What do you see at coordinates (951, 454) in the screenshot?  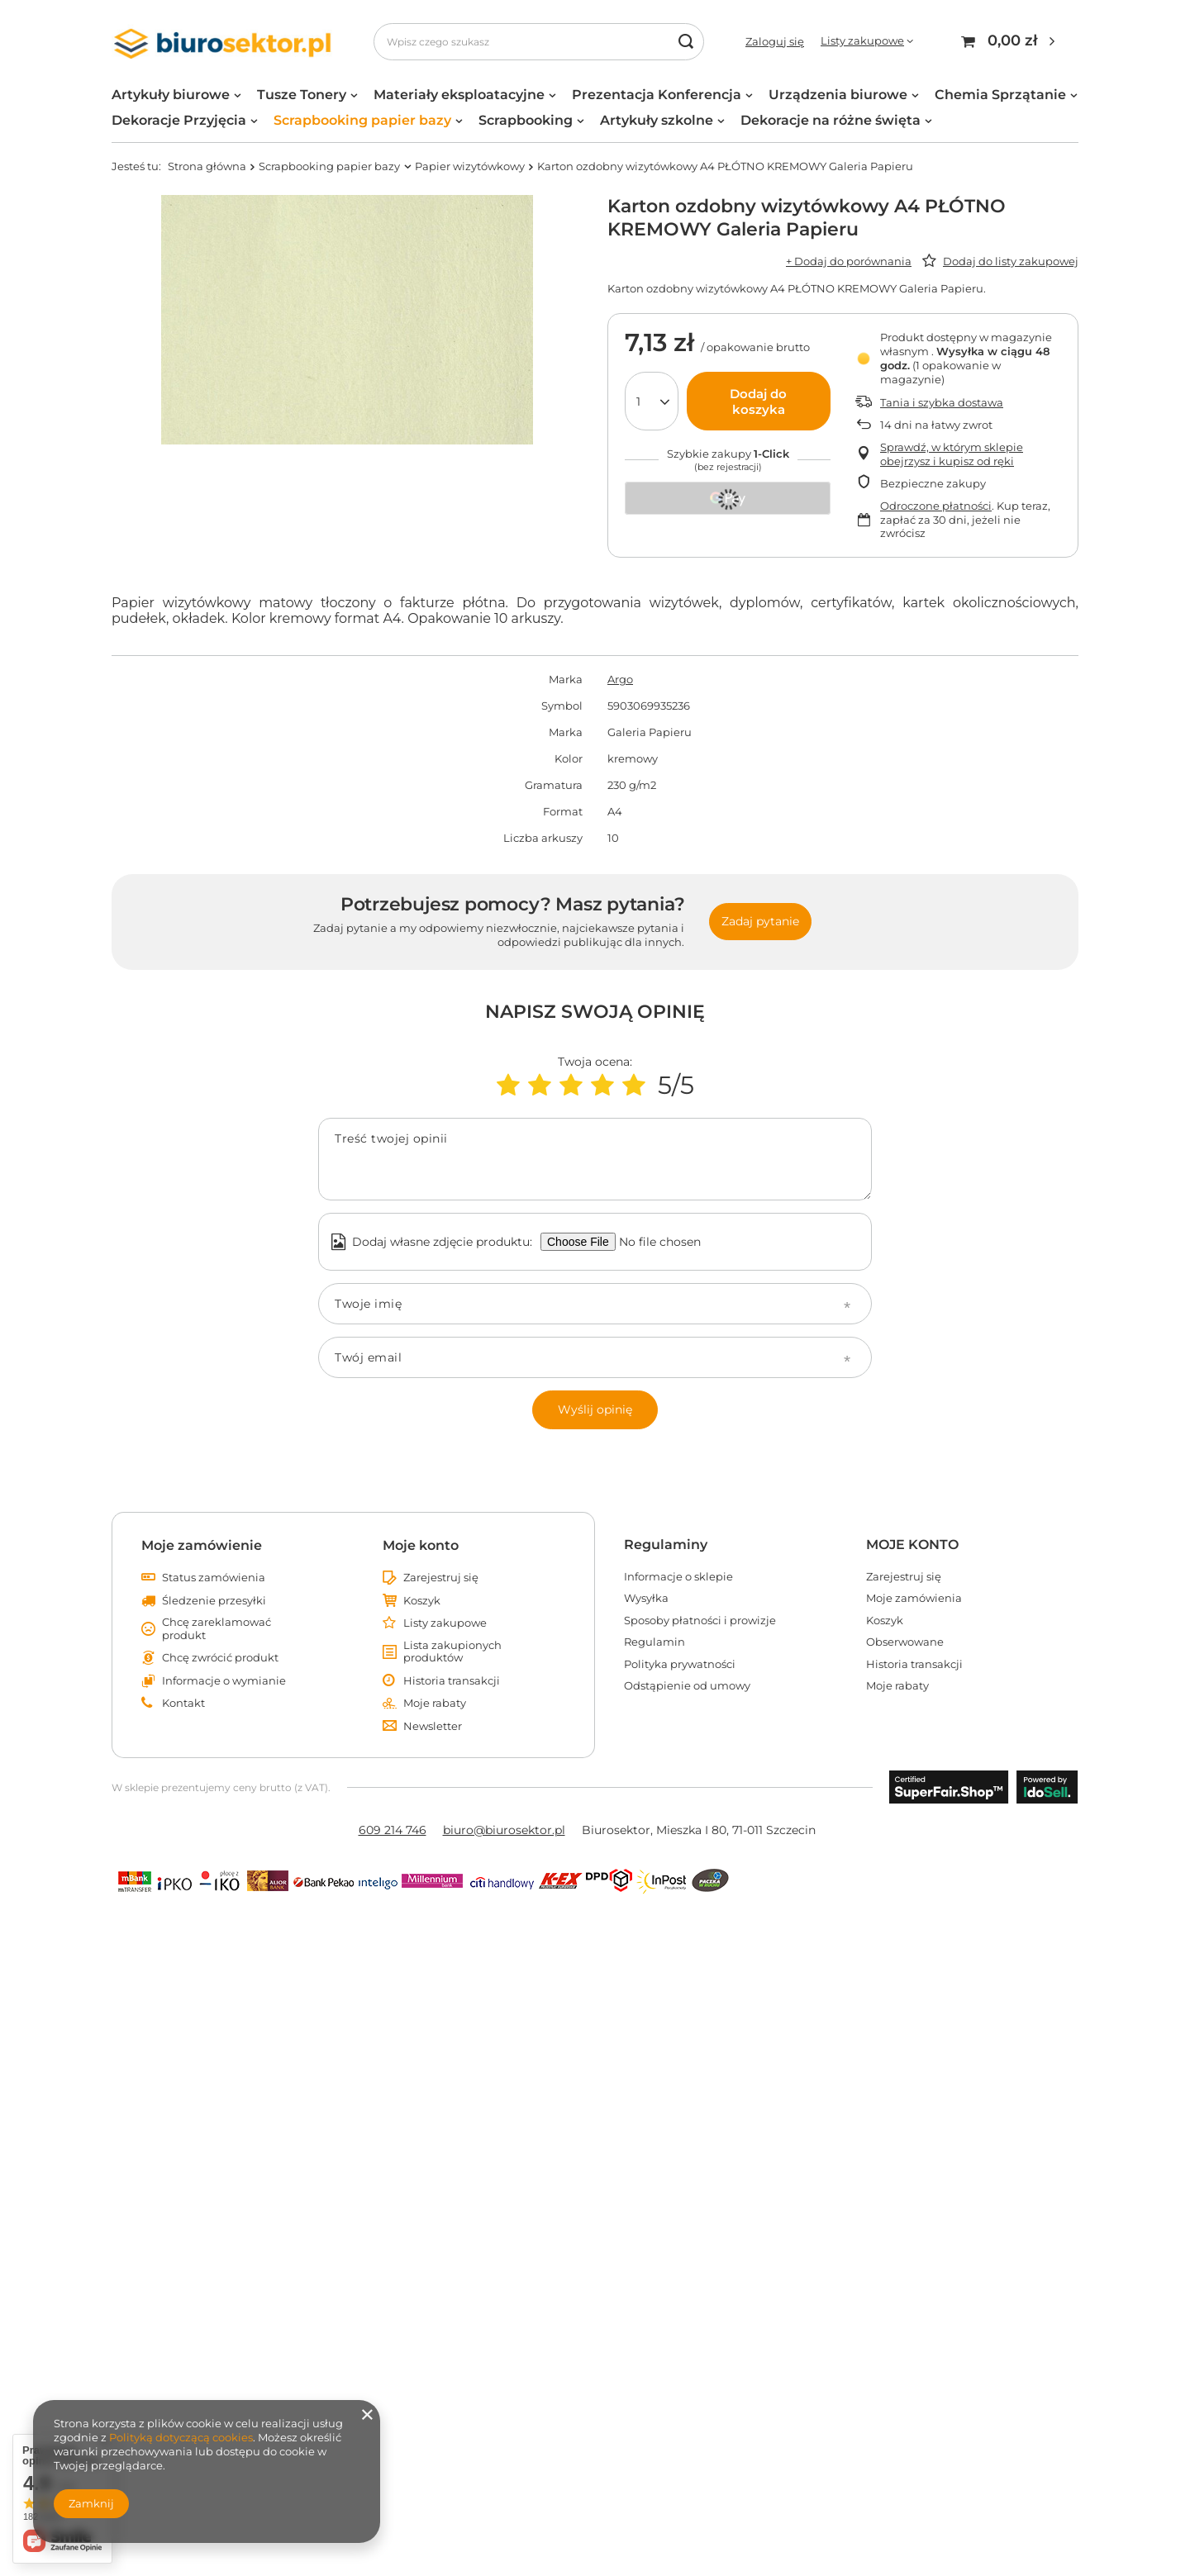 I see `Sprawdź, w którym sklepie obejrzysz i kupisz od ręki` at bounding box center [951, 454].